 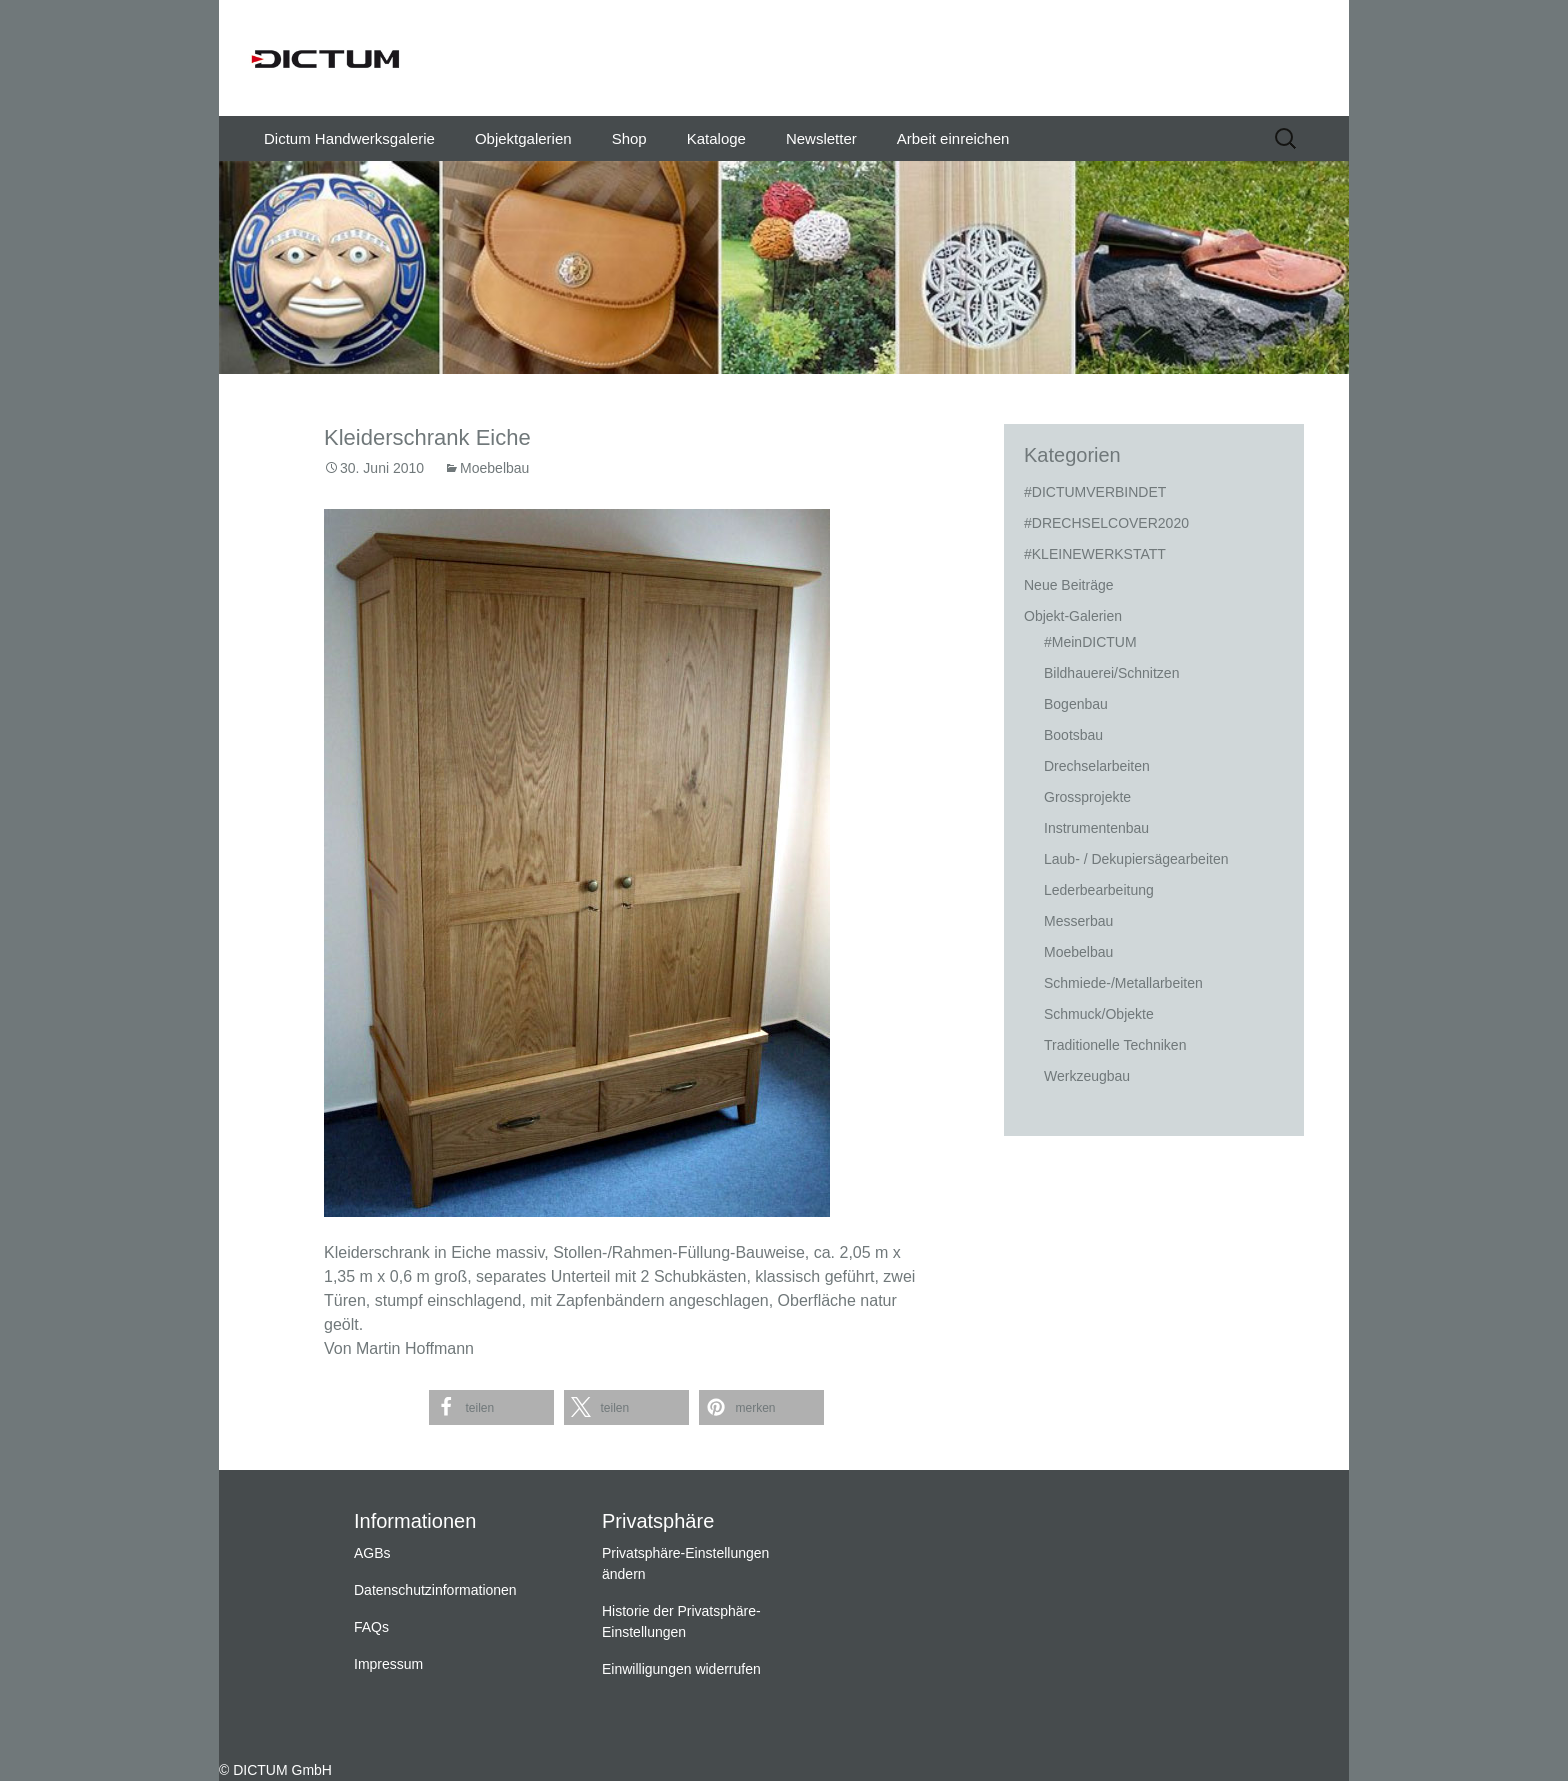 I want to click on FAQs, so click(x=371, y=1627).